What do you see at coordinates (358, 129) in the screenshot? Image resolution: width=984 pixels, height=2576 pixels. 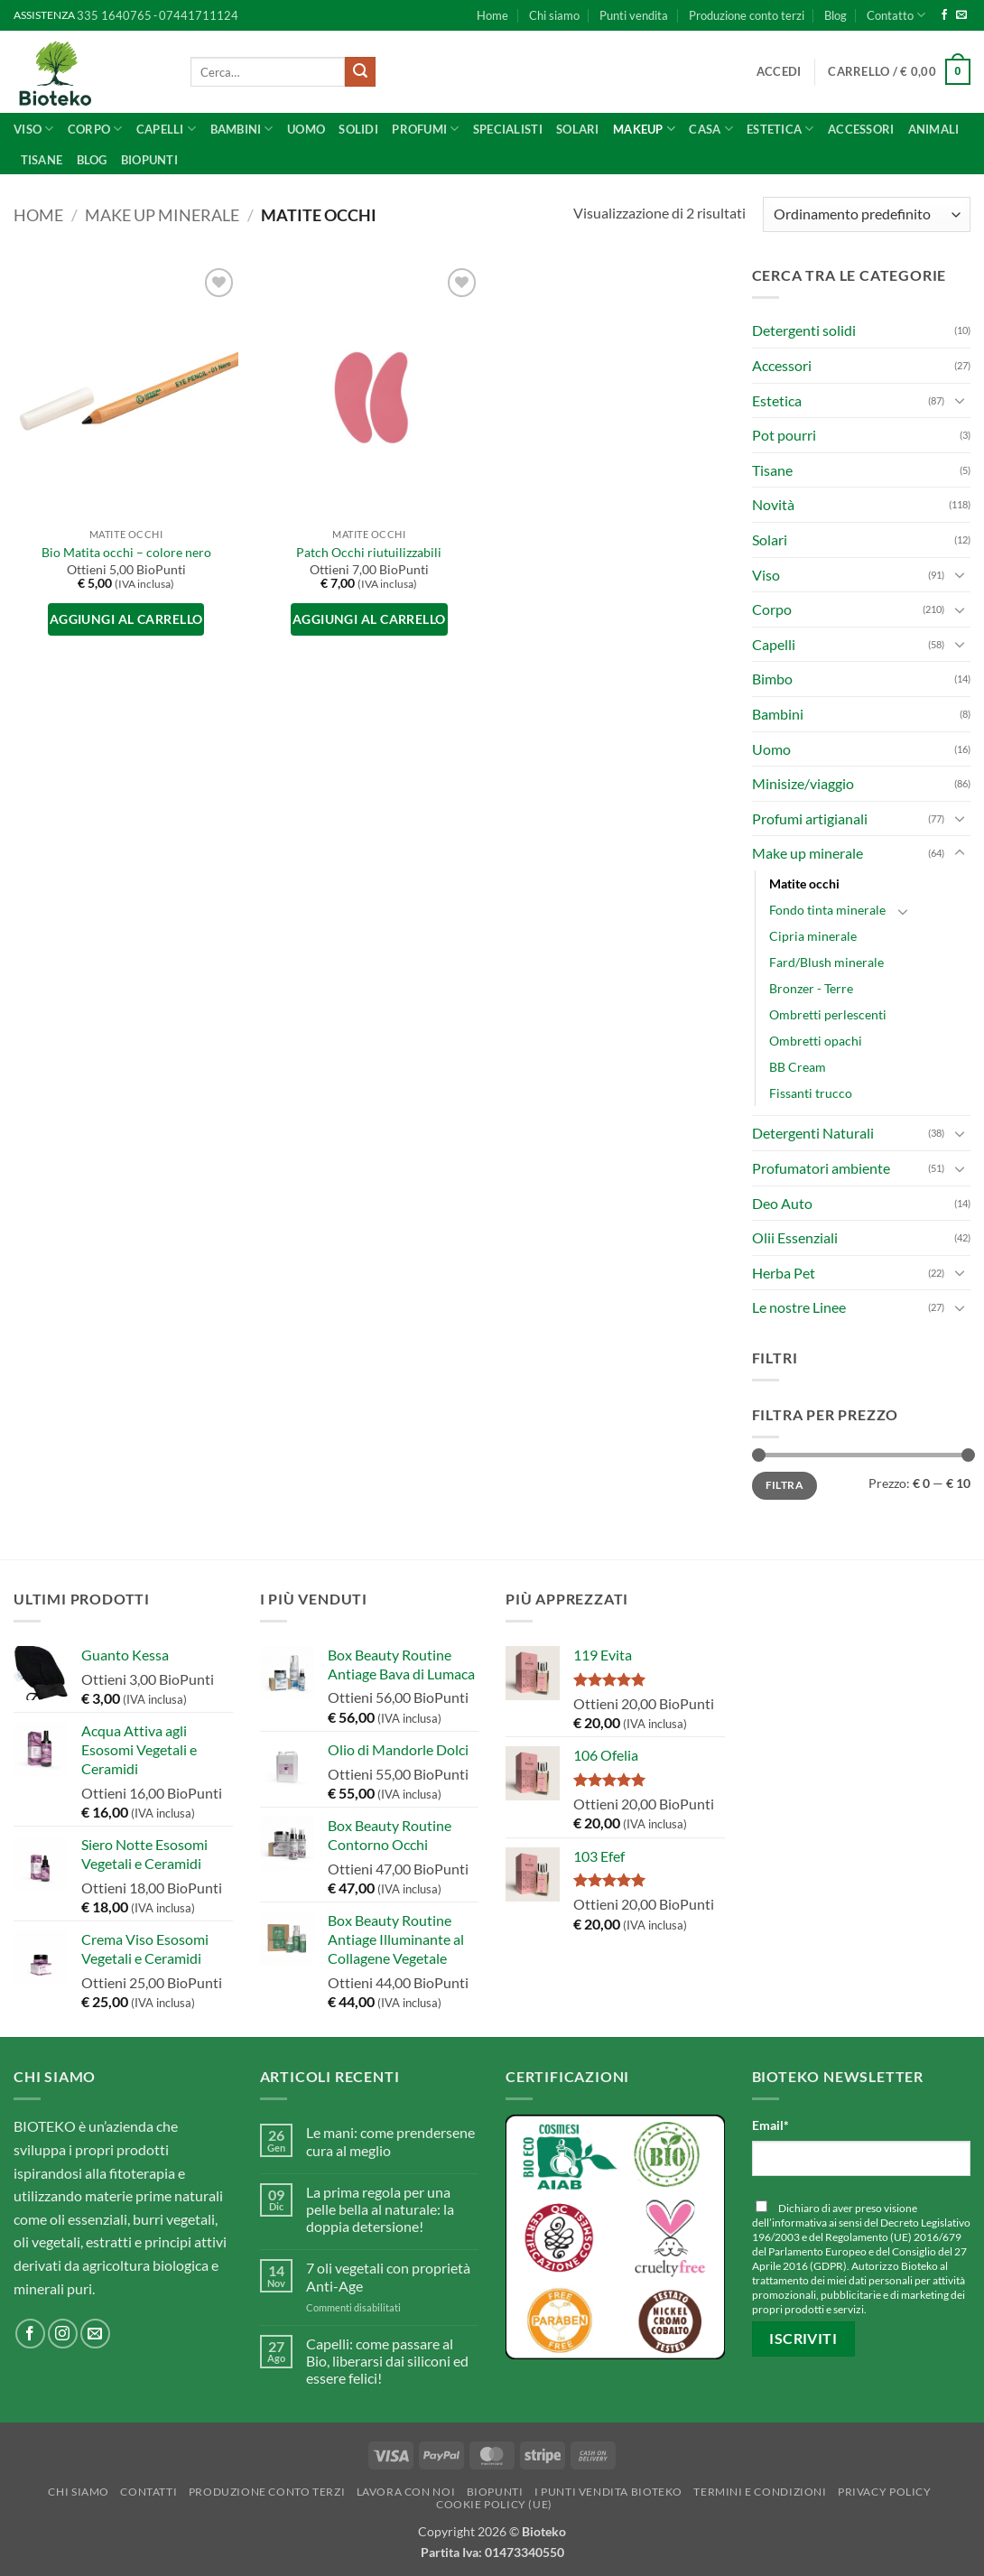 I see `Solidi` at bounding box center [358, 129].